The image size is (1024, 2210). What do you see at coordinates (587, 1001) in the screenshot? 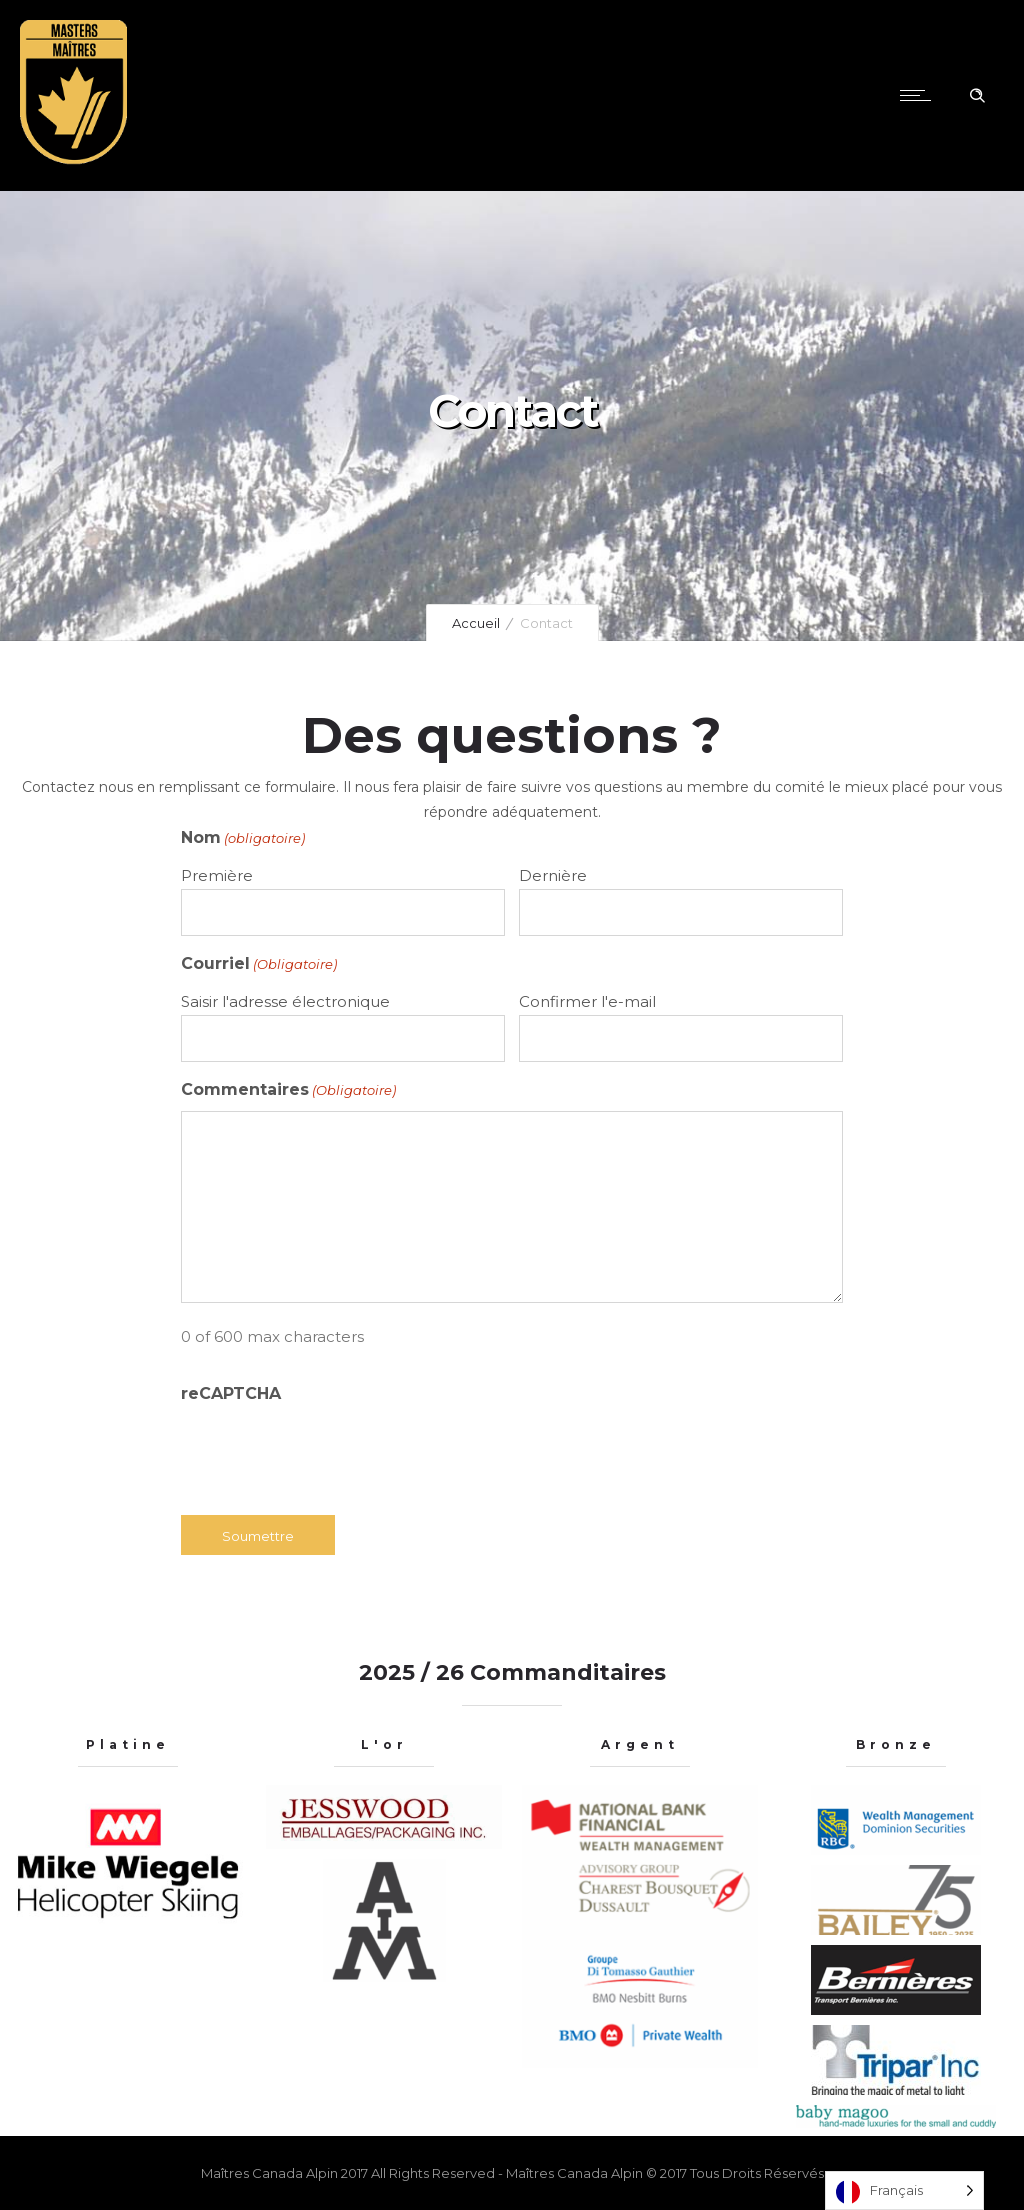
I see `Confirmer l'e-mail` at bounding box center [587, 1001].